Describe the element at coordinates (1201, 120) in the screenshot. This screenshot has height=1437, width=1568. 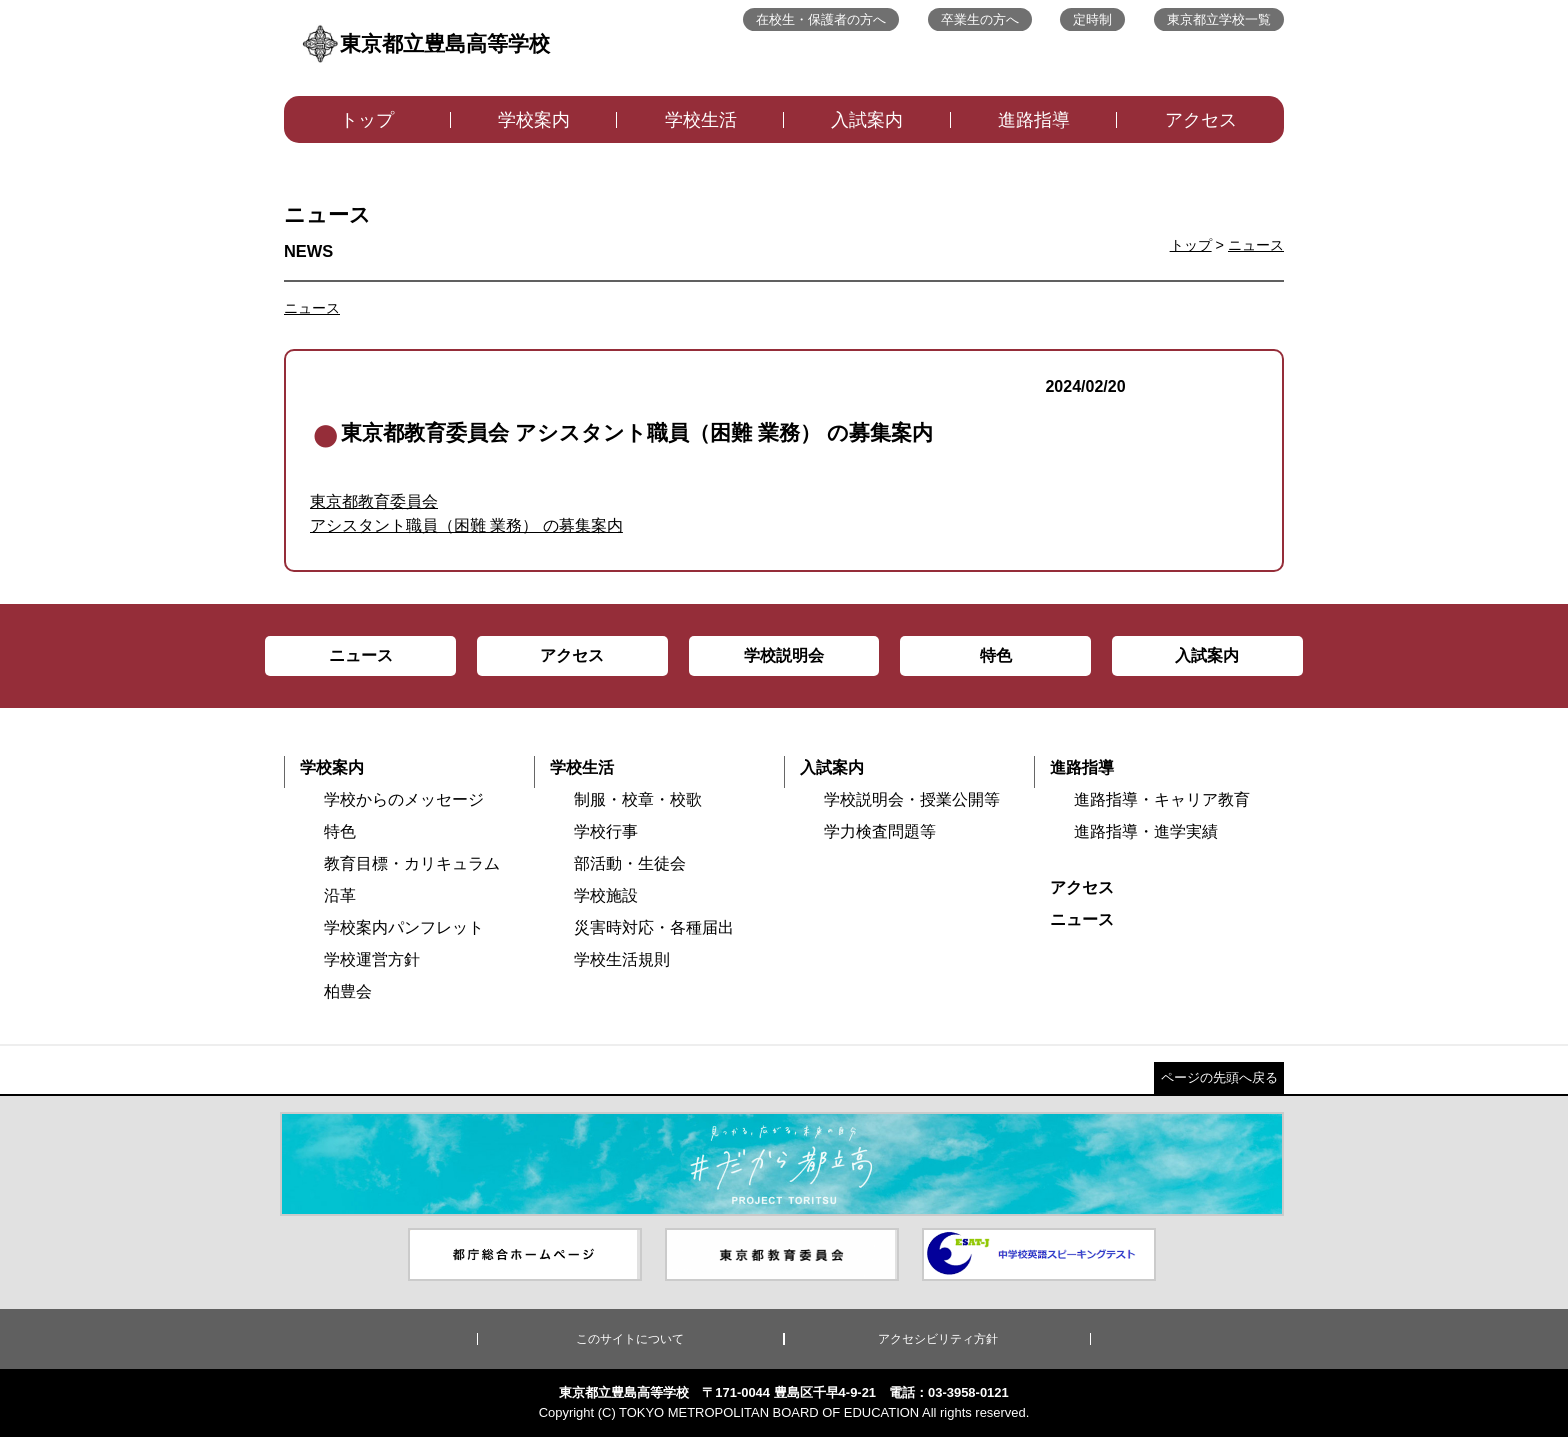
I see `アクセス` at that location.